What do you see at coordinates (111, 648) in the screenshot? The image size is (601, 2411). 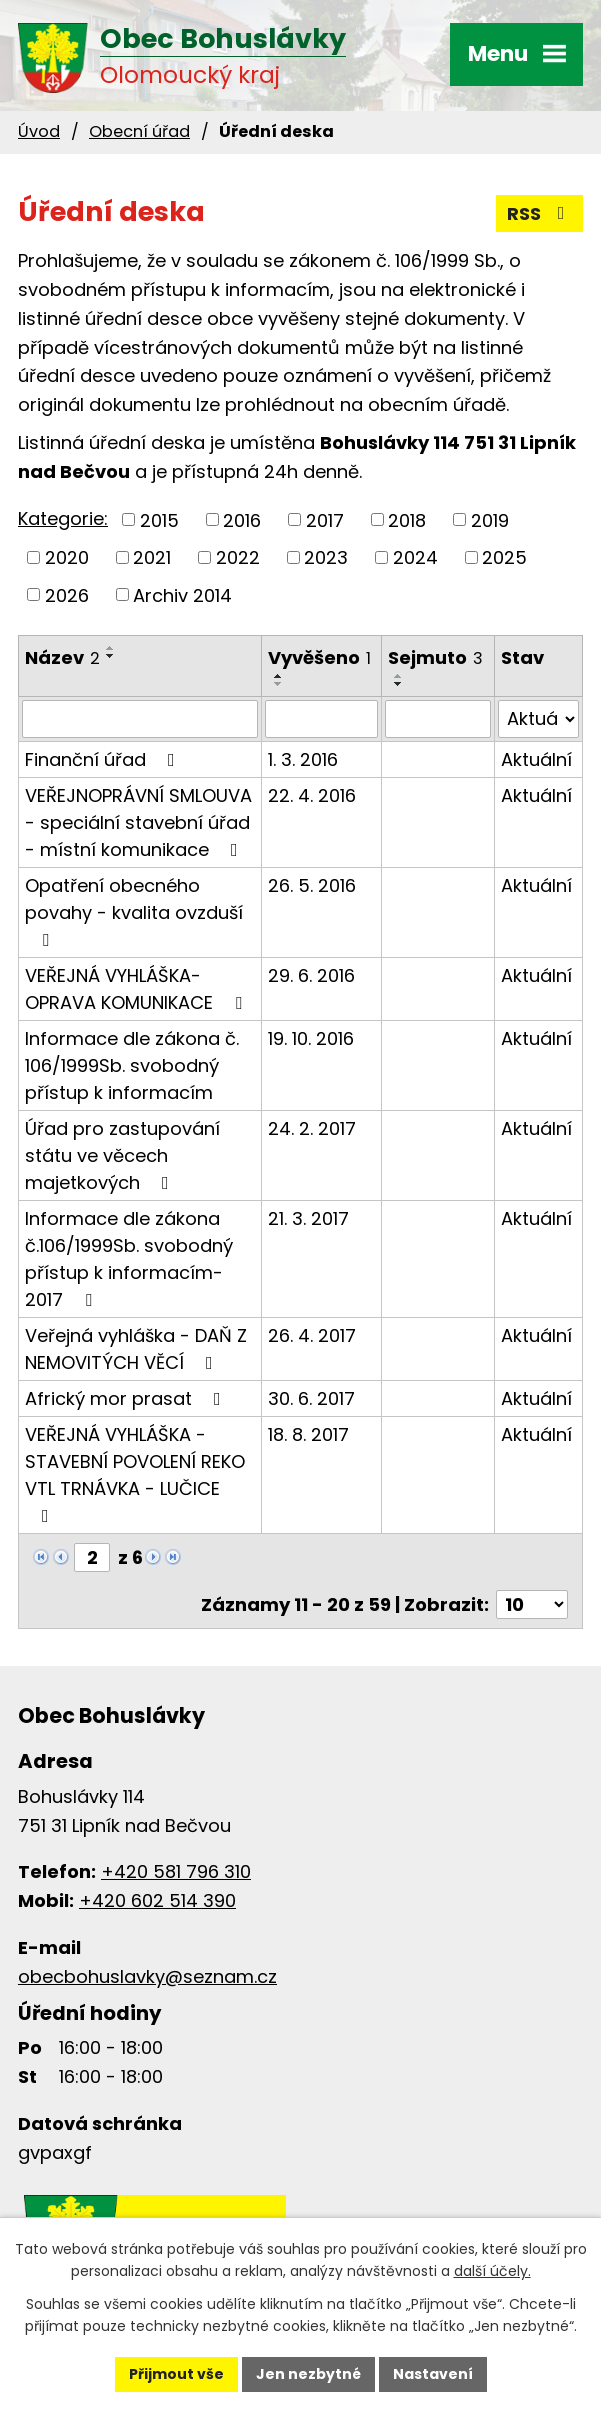 I see `[Seřadit podle Název vzestupně]` at bounding box center [111, 648].